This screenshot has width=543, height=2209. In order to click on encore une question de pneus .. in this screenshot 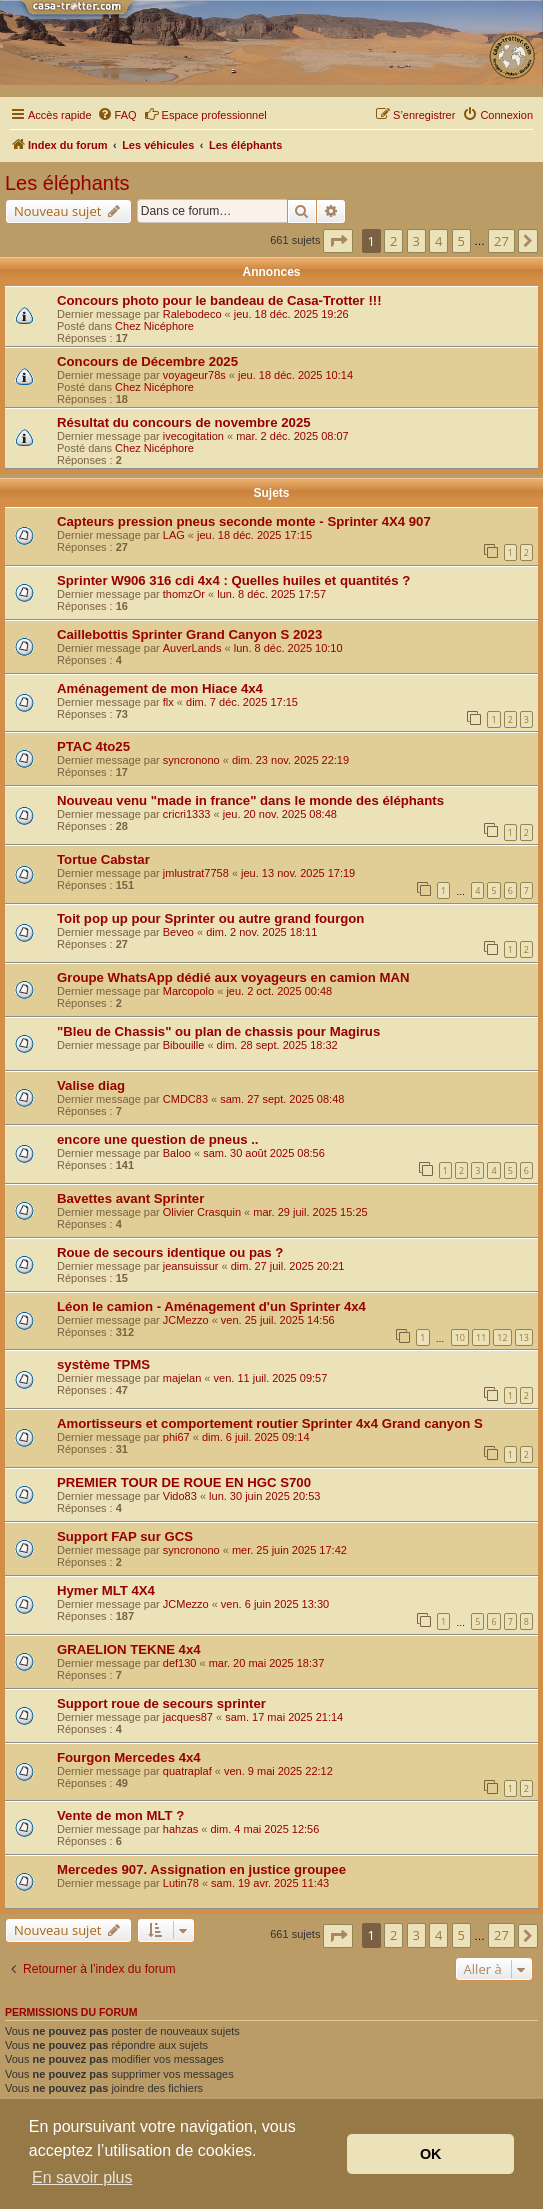, I will do `click(158, 1139)`.